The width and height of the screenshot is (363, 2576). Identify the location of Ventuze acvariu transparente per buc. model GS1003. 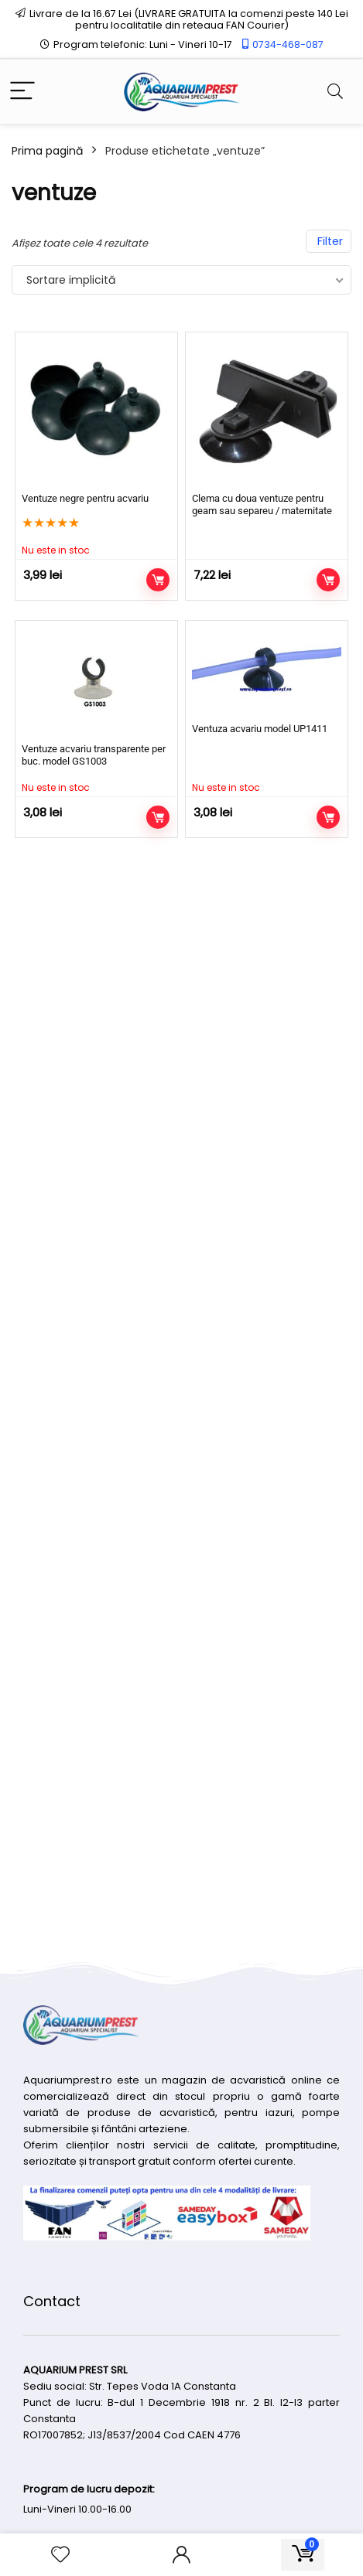
(94, 755).